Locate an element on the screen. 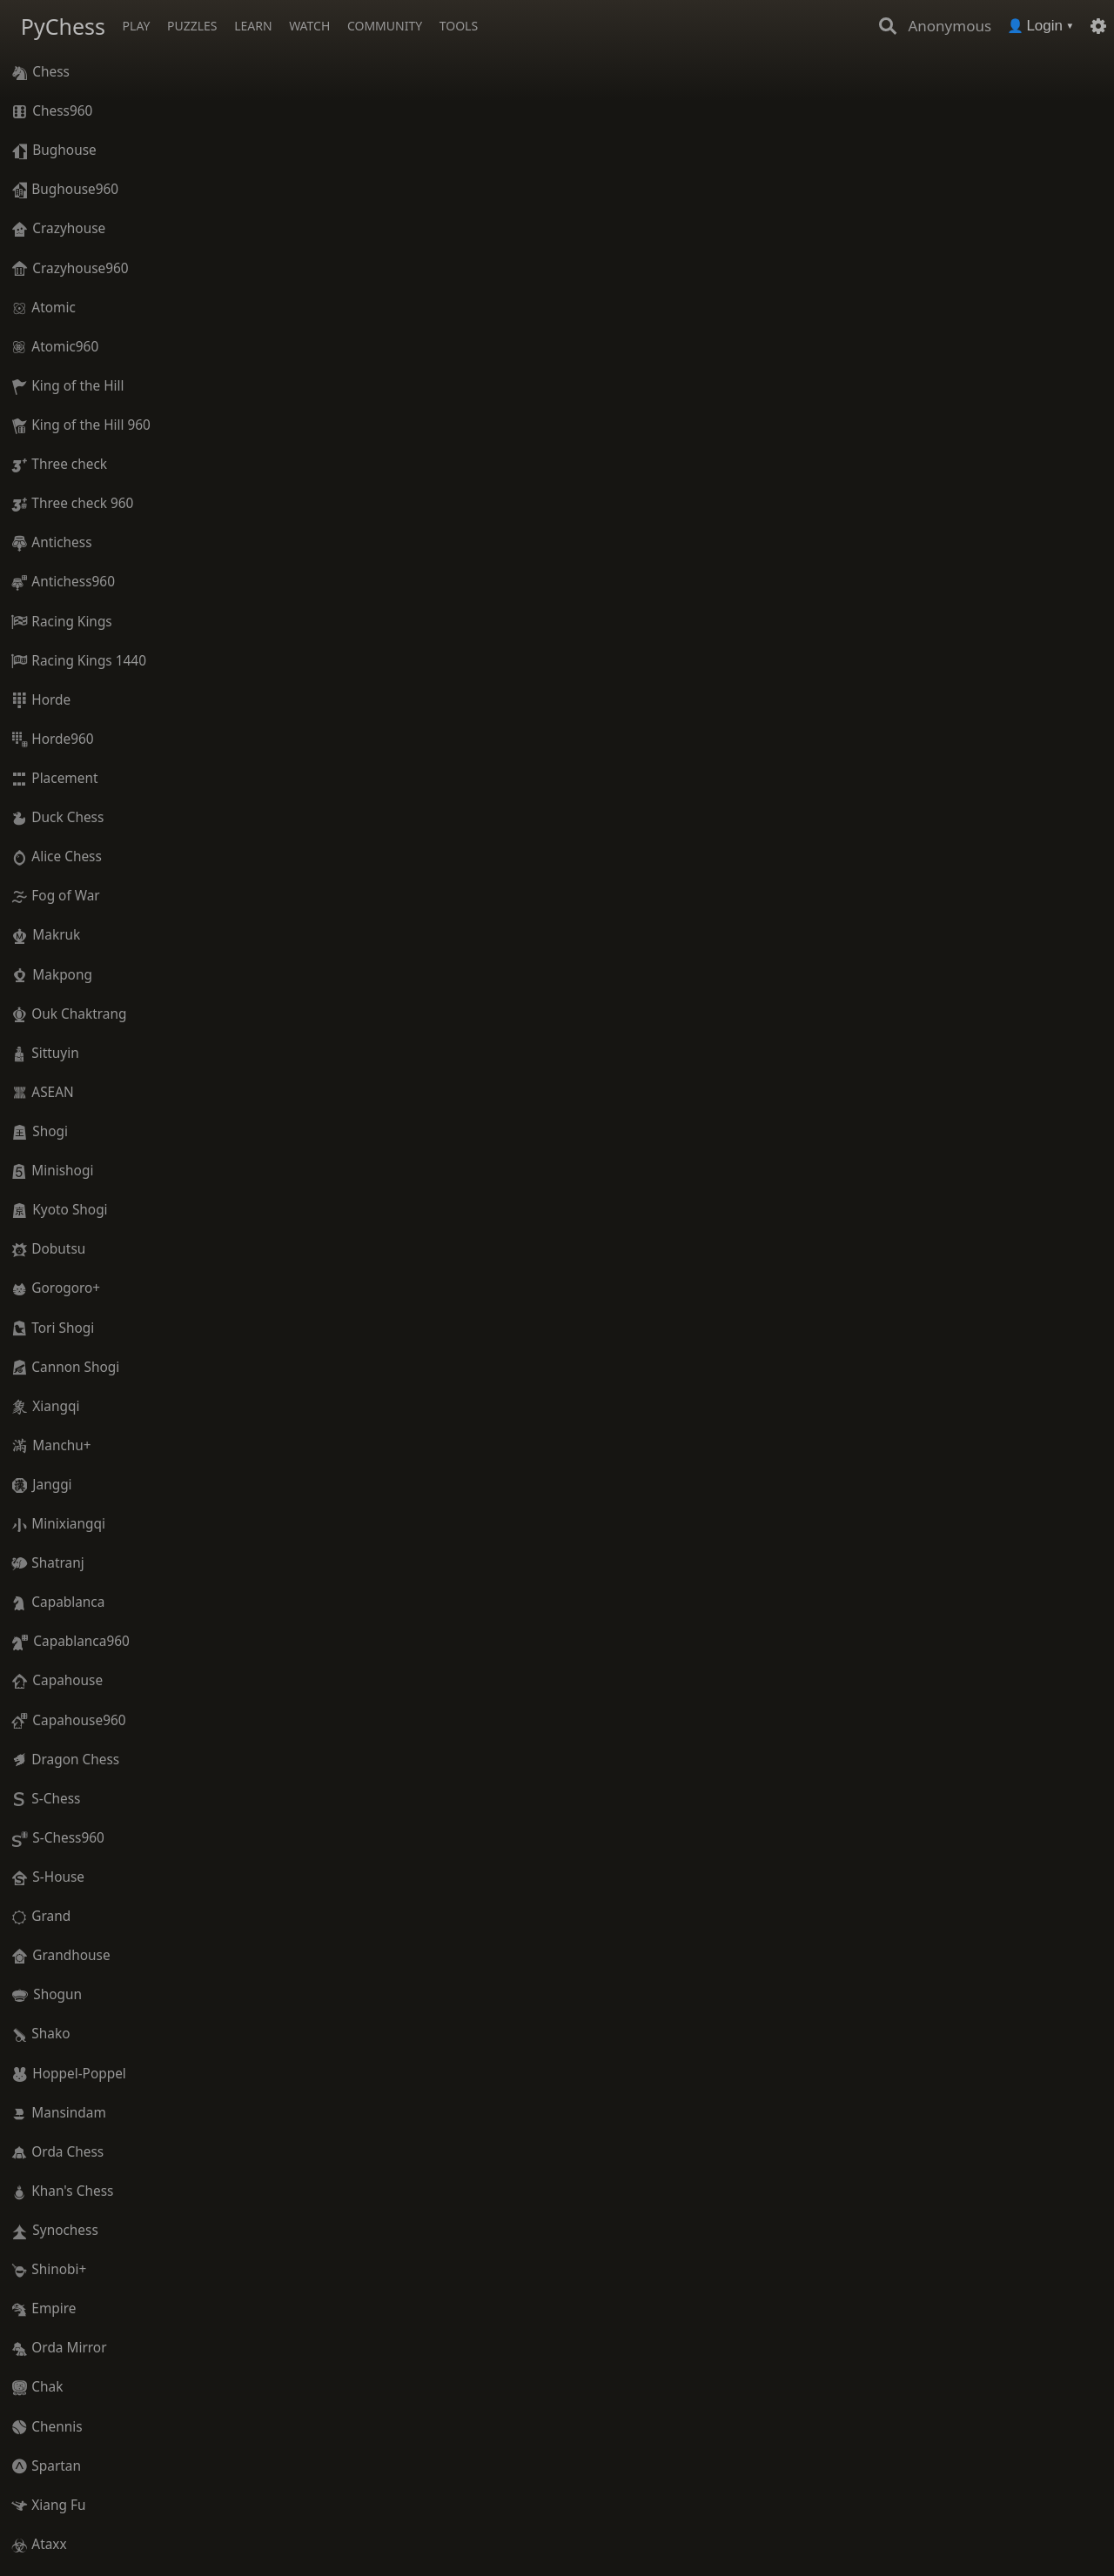  S-Chess960 is located at coordinates (68, 1838).